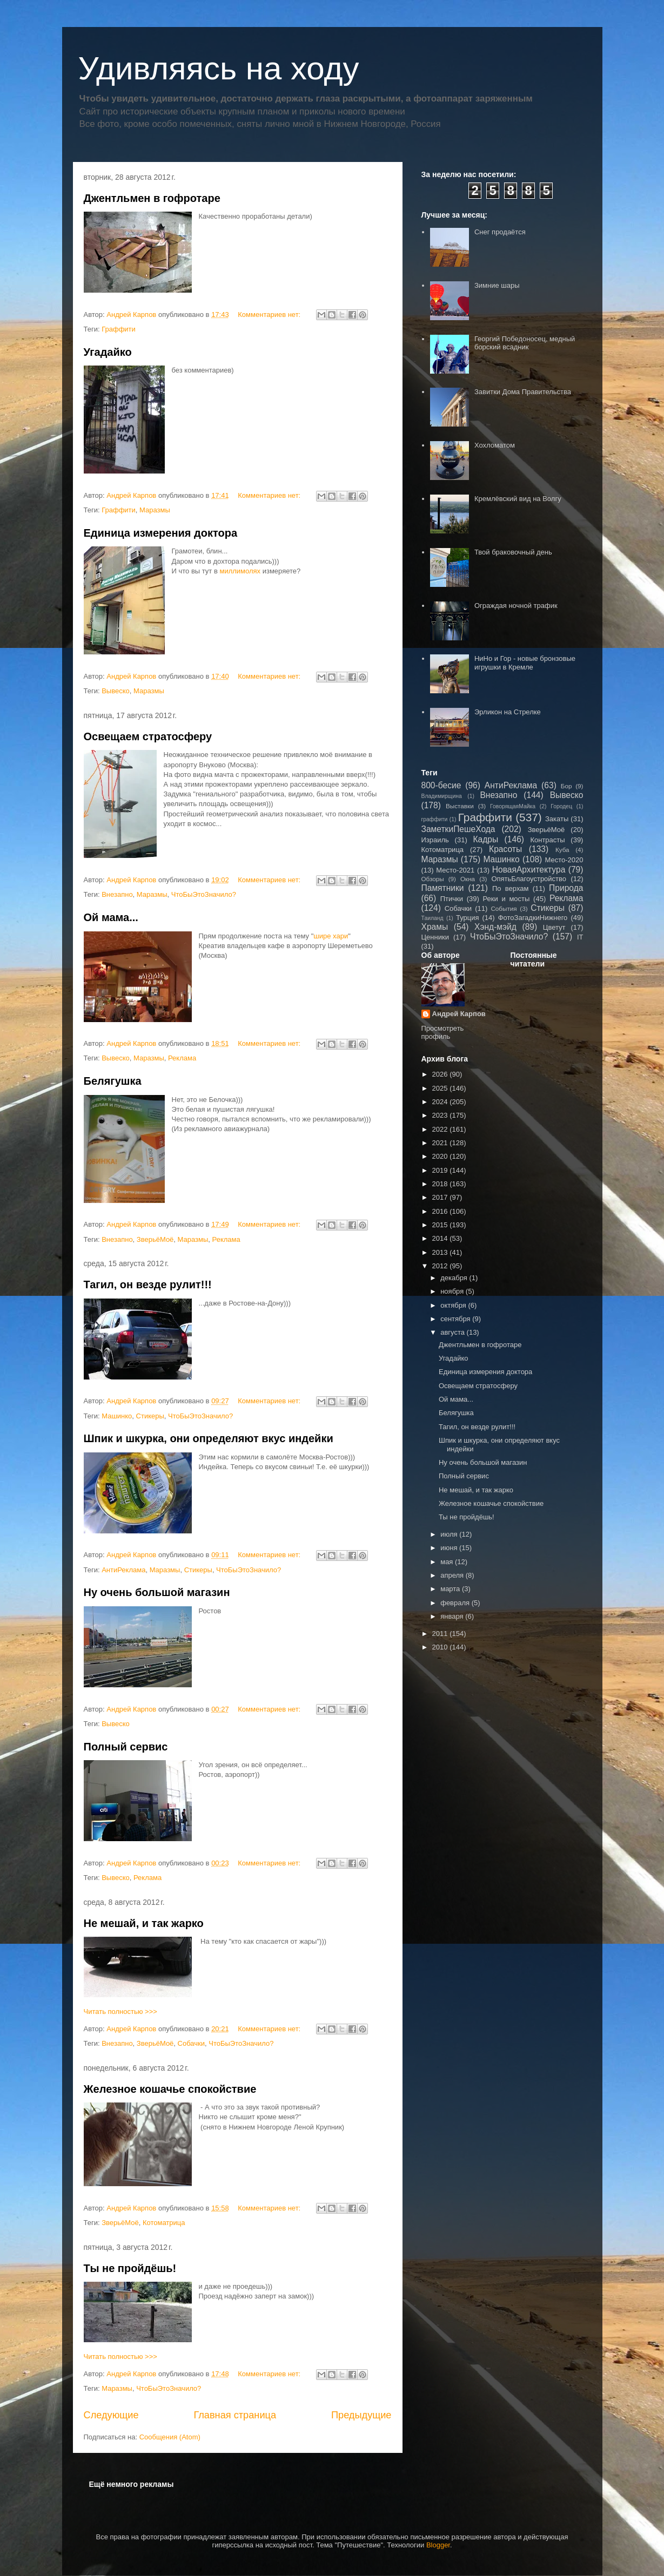 The width and height of the screenshot is (664, 2576). I want to click on февраля, so click(456, 1603).